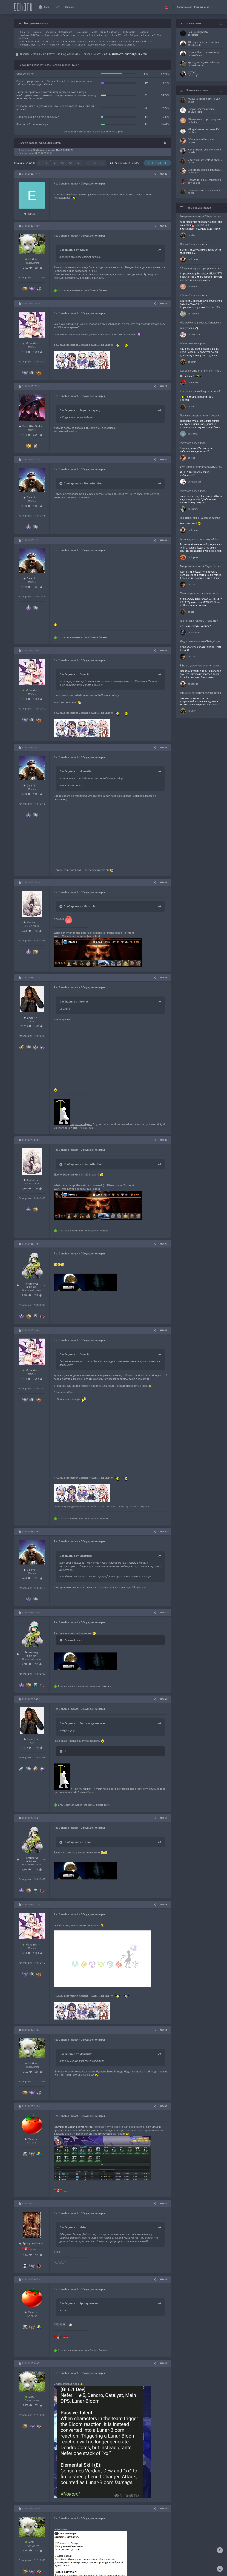 The image size is (227, 2576). What do you see at coordinates (195, 35) in the screenshot?
I see `Holyself` at bounding box center [195, 35].